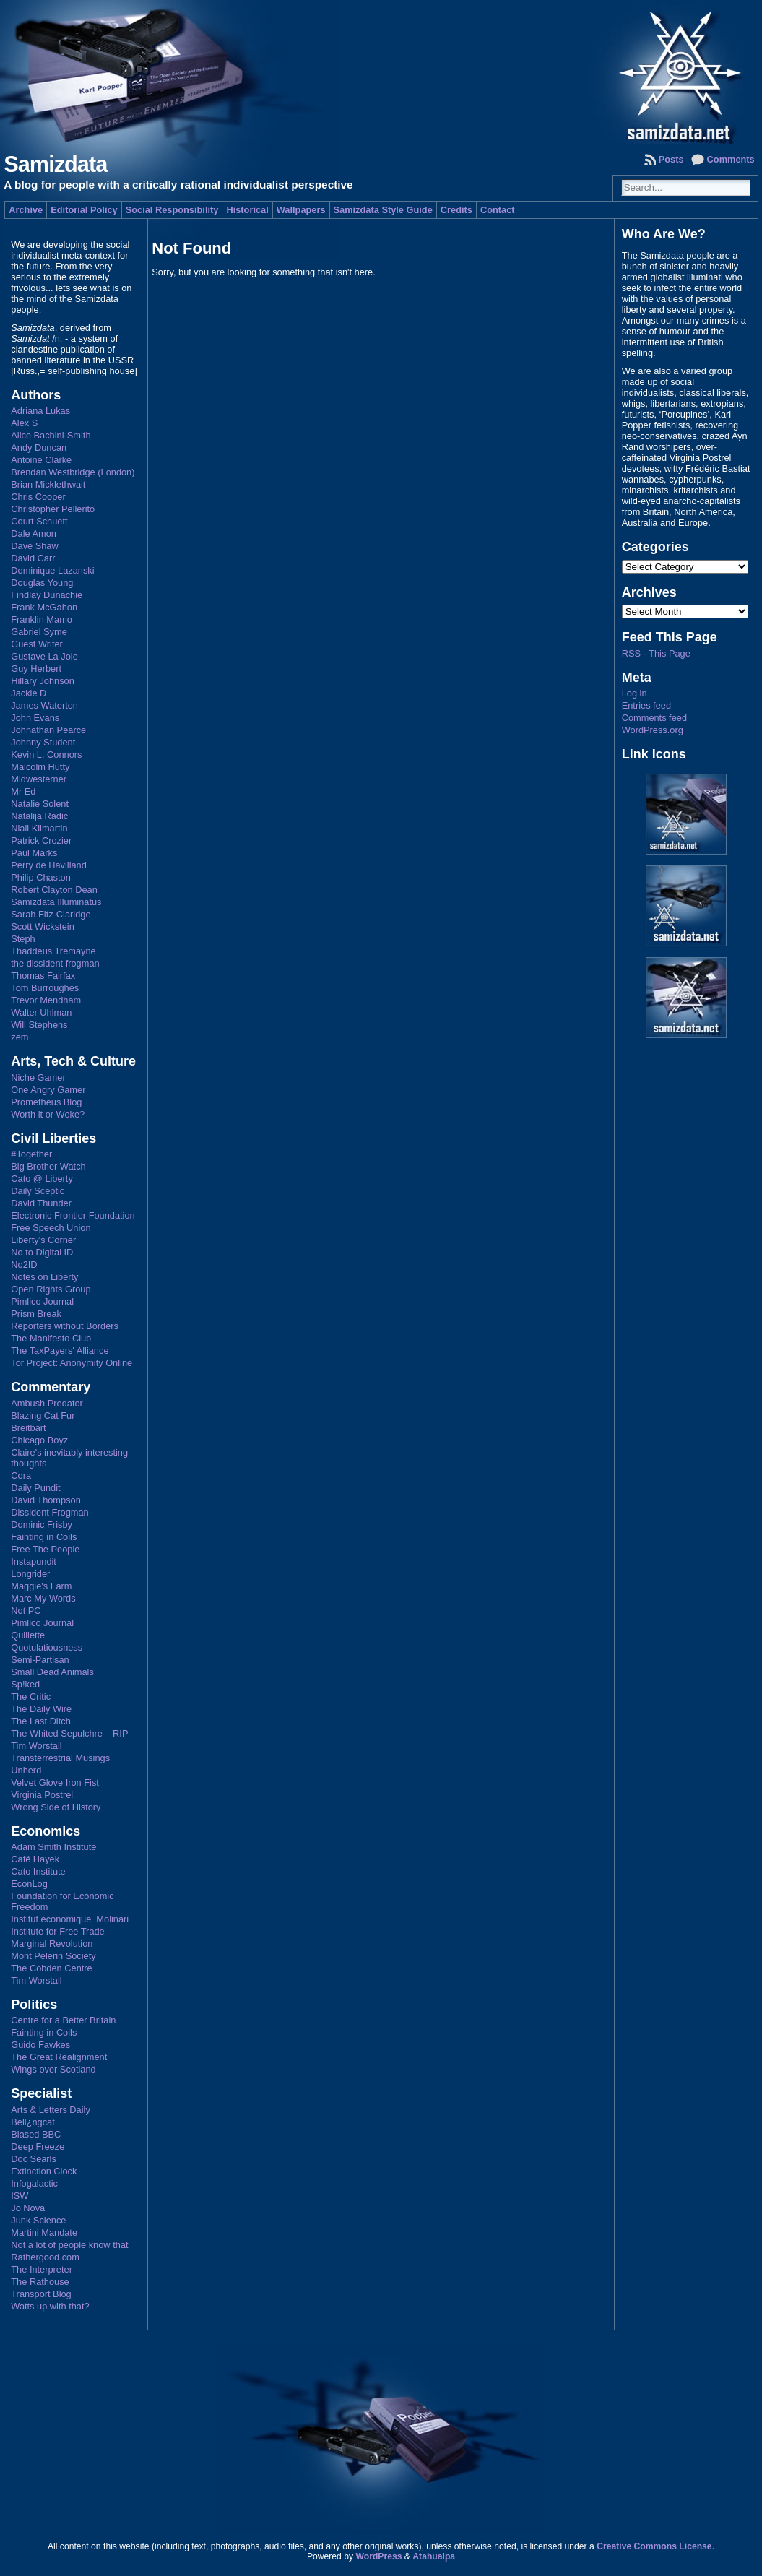 This screenshot has height=2576, width=762. Describe the element at coordinates (19, 1037) in the screenshot. I see `zem` at that location.